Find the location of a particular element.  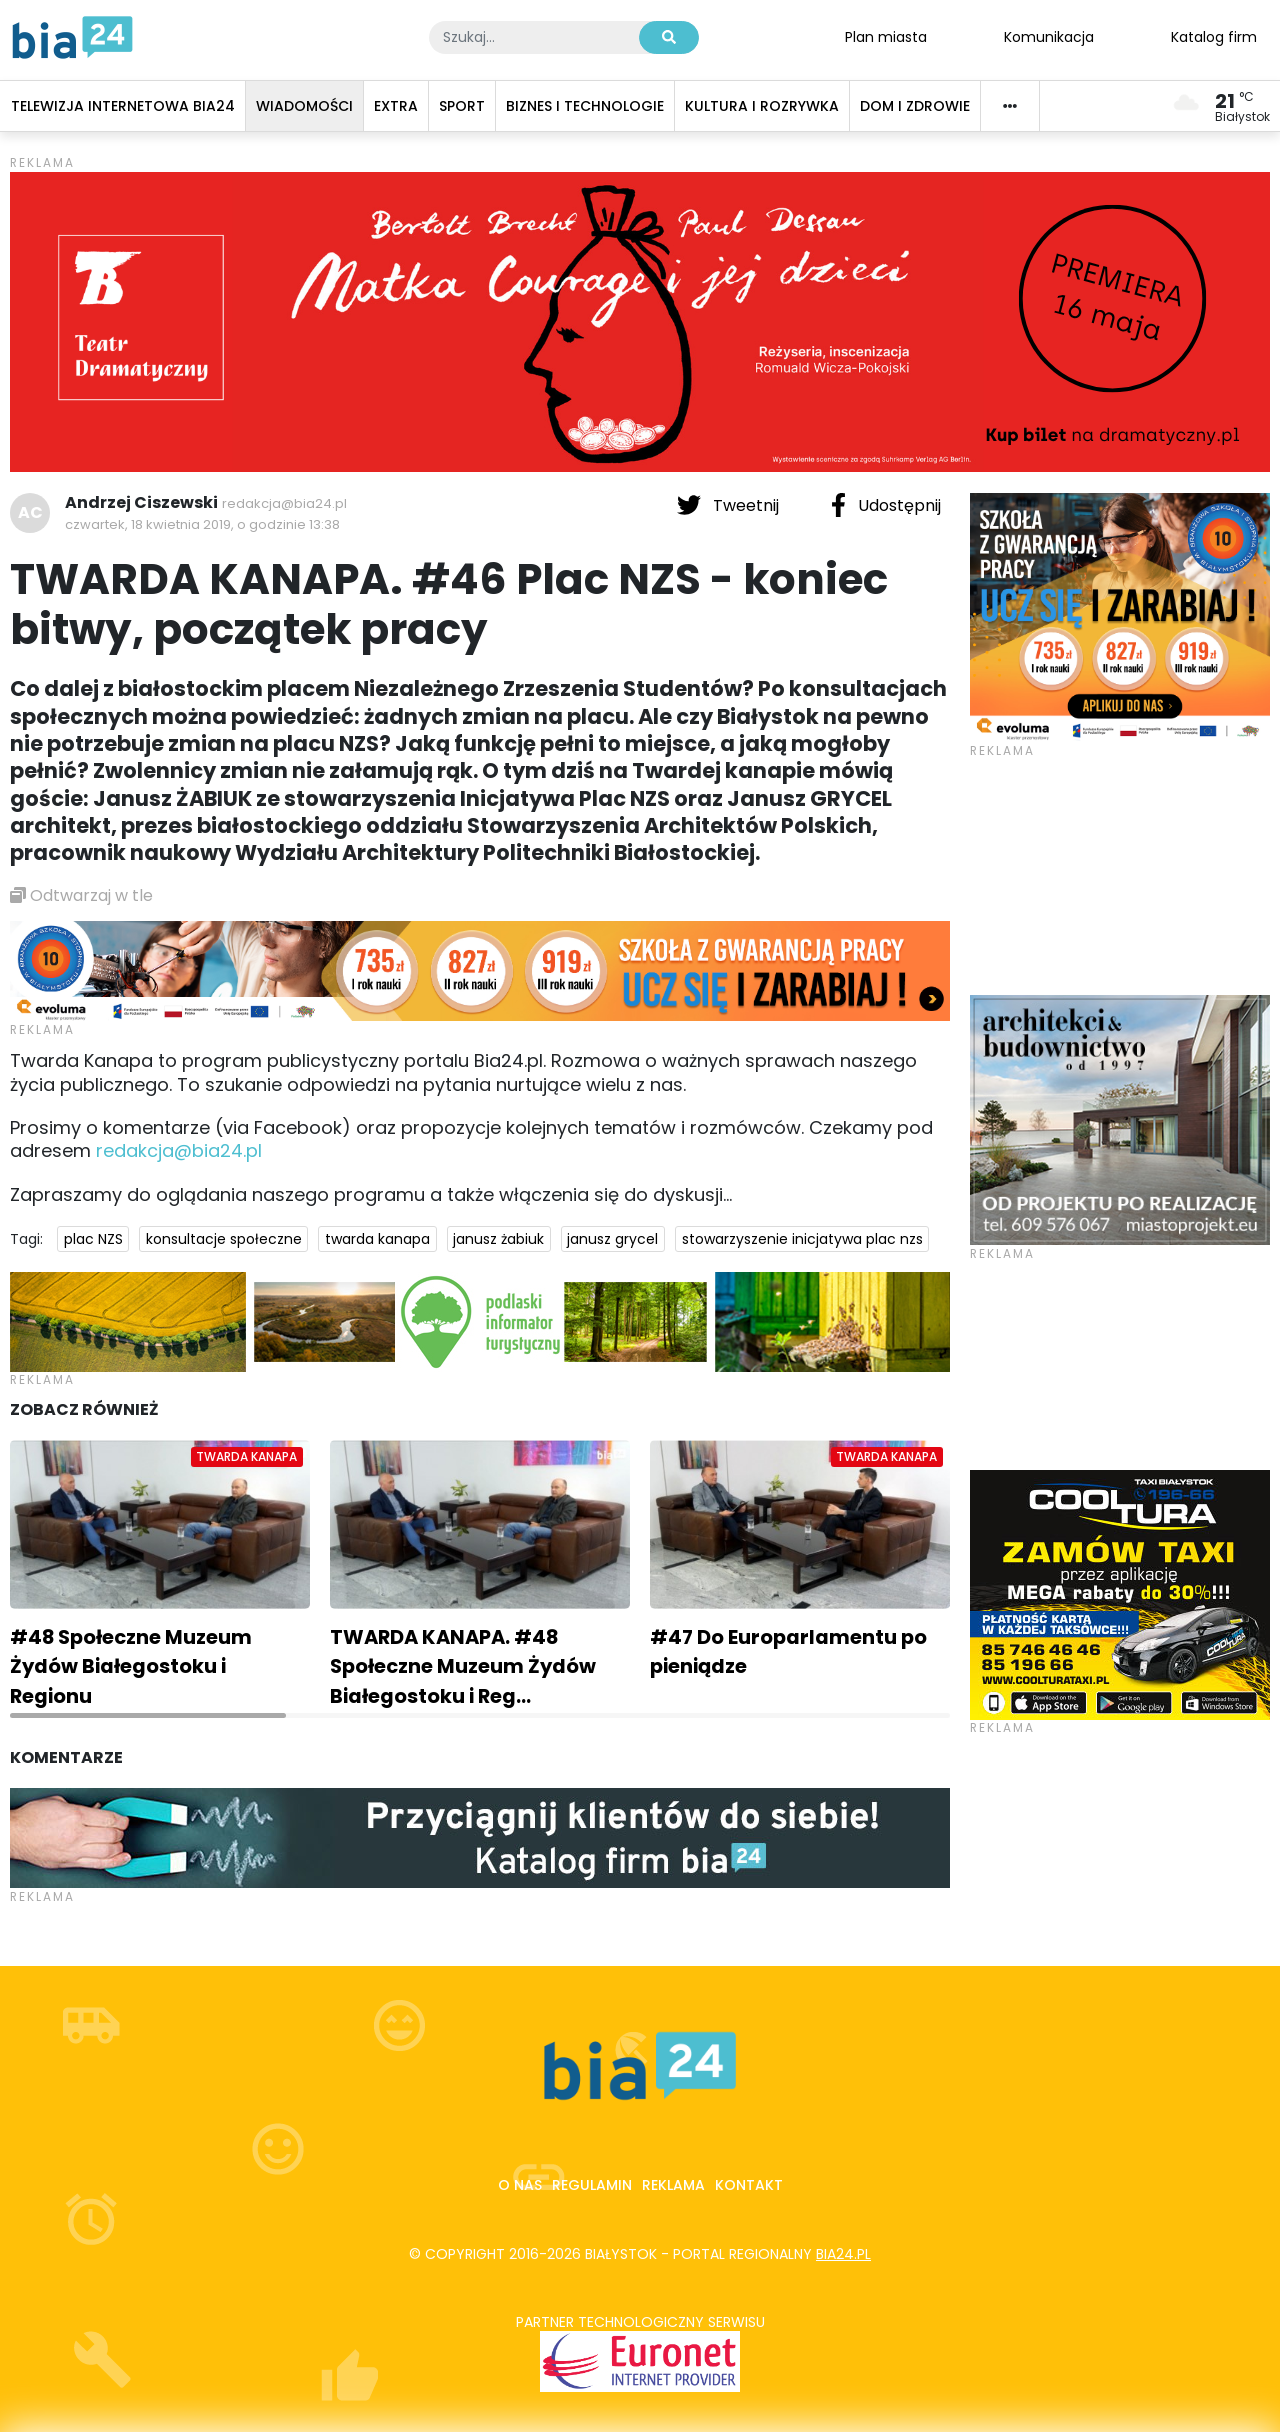

Plan miasta is located at coordinates (886, 36).